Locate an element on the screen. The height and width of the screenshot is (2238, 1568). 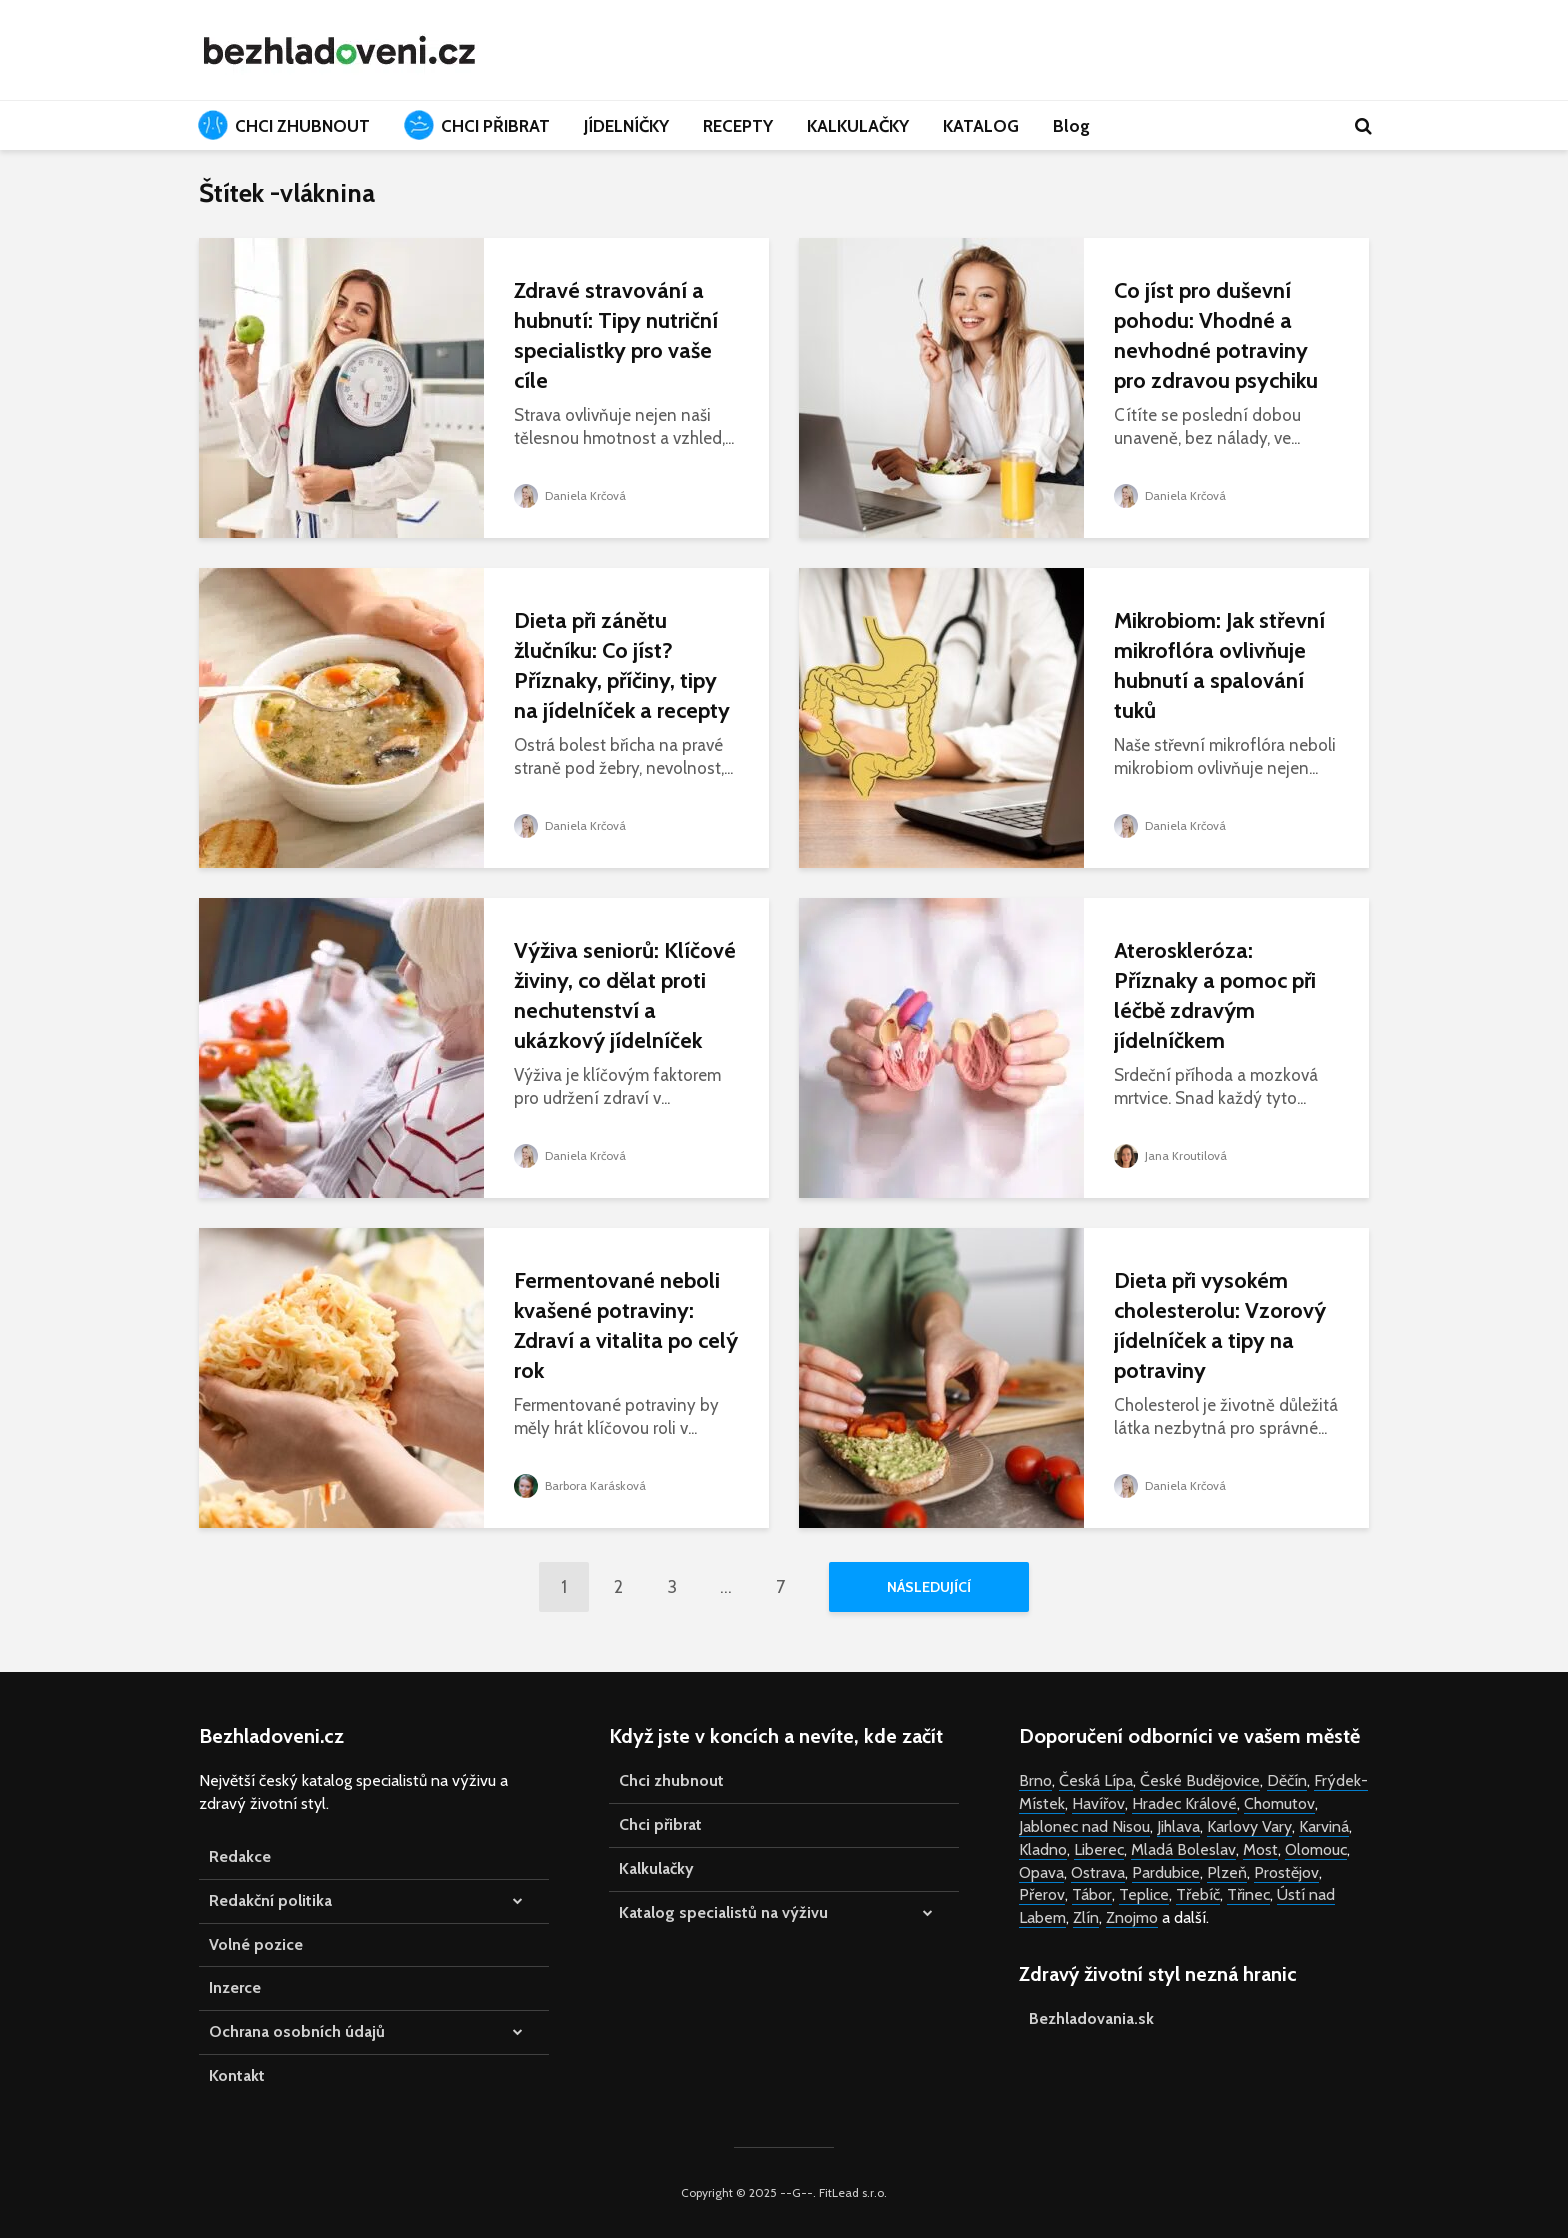
Kontakt is located at coordinates (237, 2075).